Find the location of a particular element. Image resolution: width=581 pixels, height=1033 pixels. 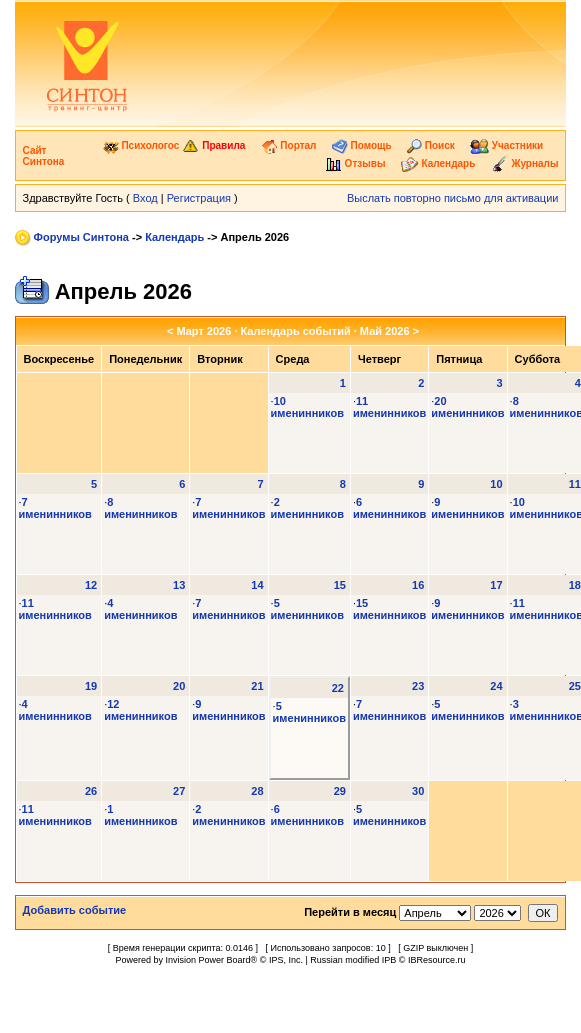

Invision Power Board is located at coordinates (208, 960).